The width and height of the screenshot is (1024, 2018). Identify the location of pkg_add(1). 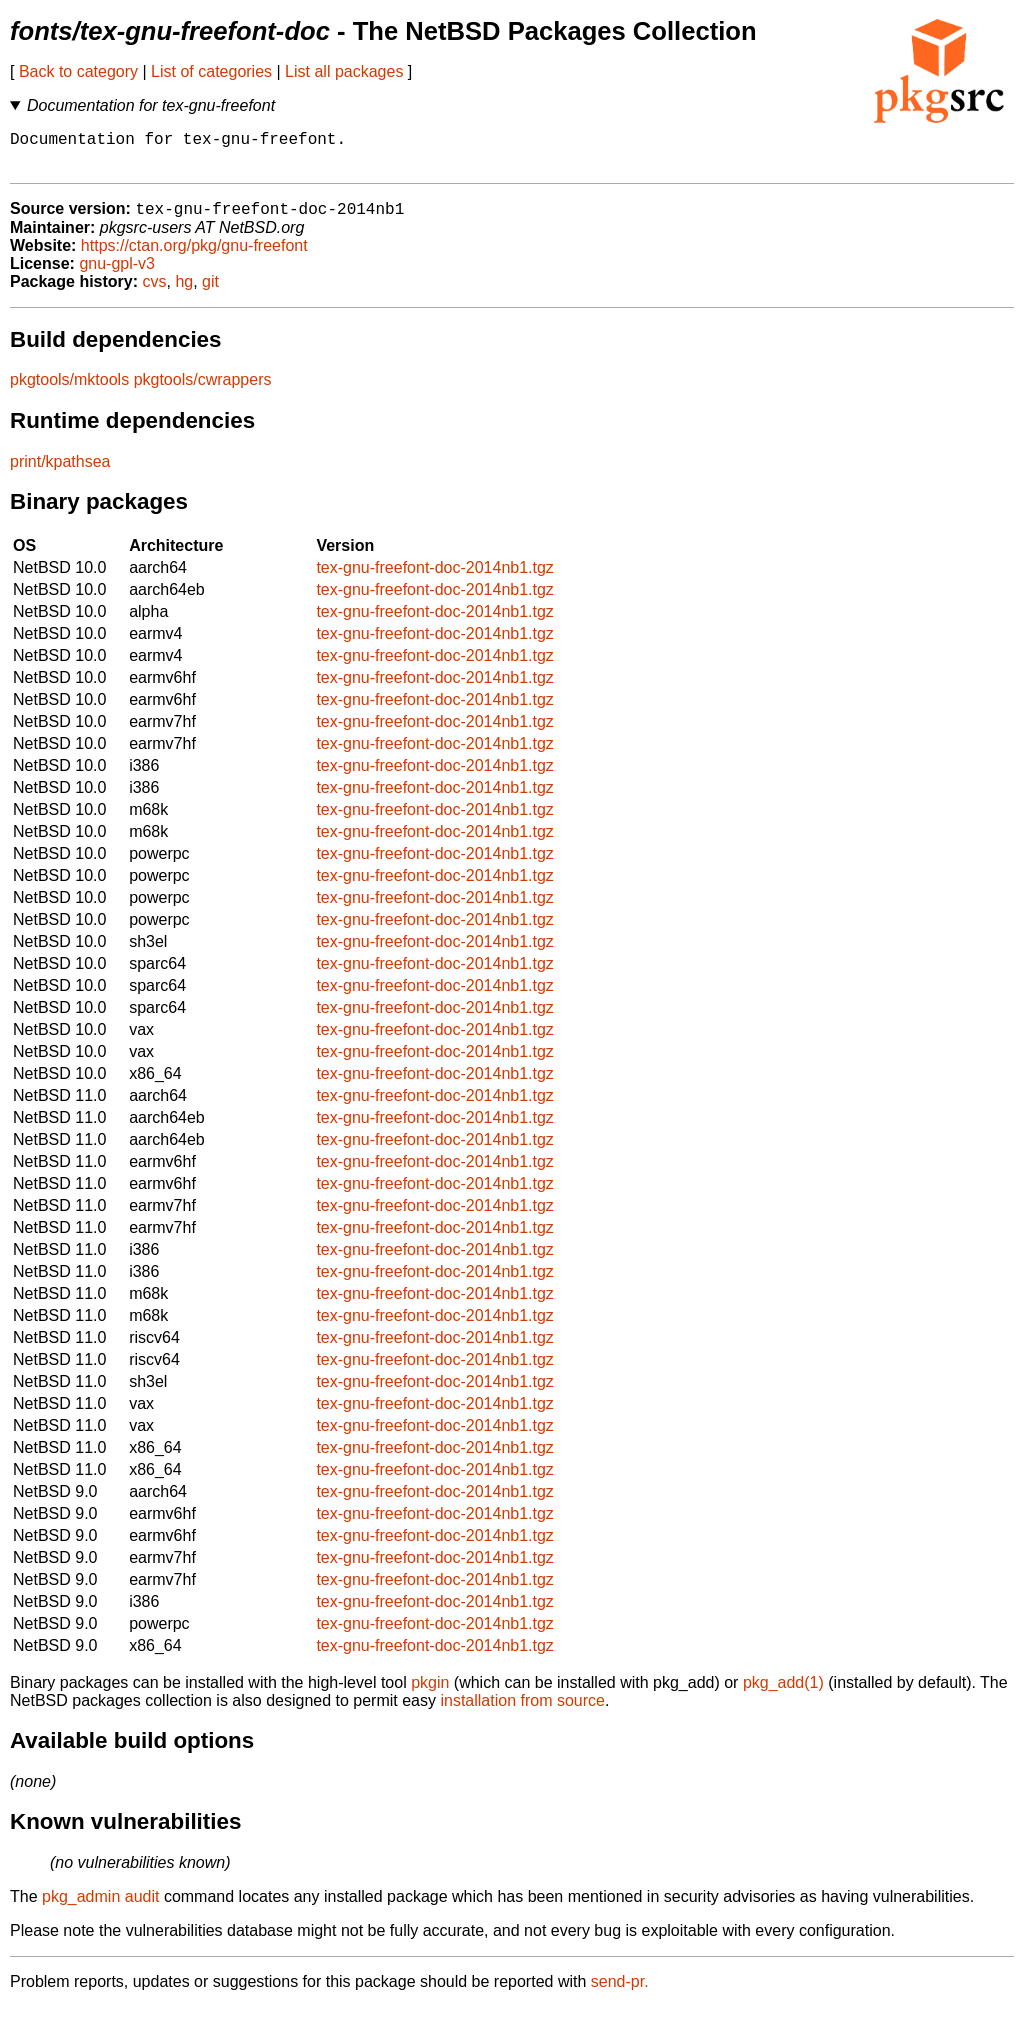
(783, 1693).